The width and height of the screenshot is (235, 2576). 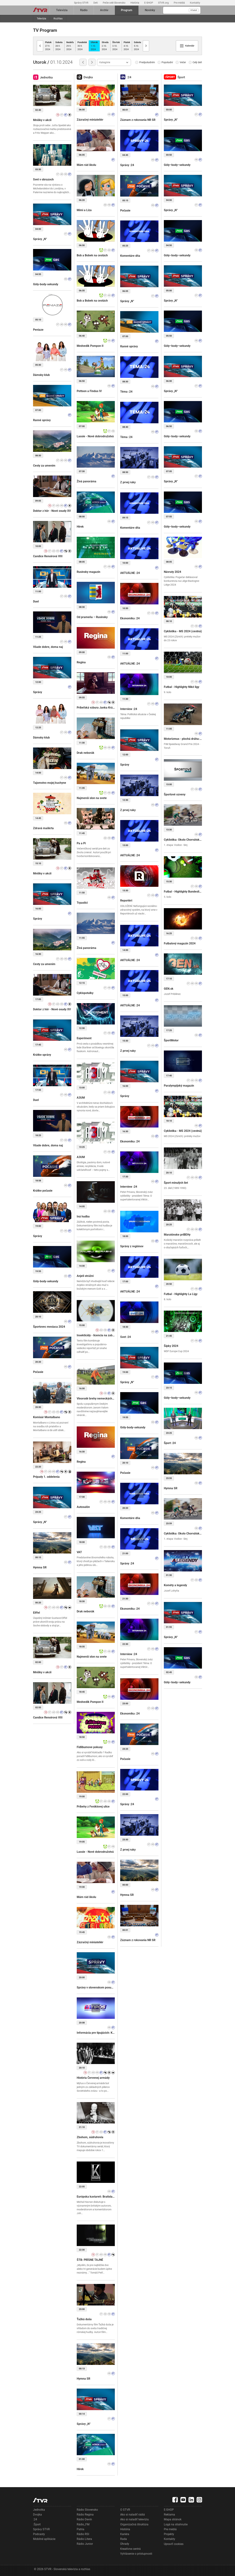 What do you see at coordinates (42, 1190) in the screenshot?
I see `Krátke počasie` at bounding box center [42, 1190].